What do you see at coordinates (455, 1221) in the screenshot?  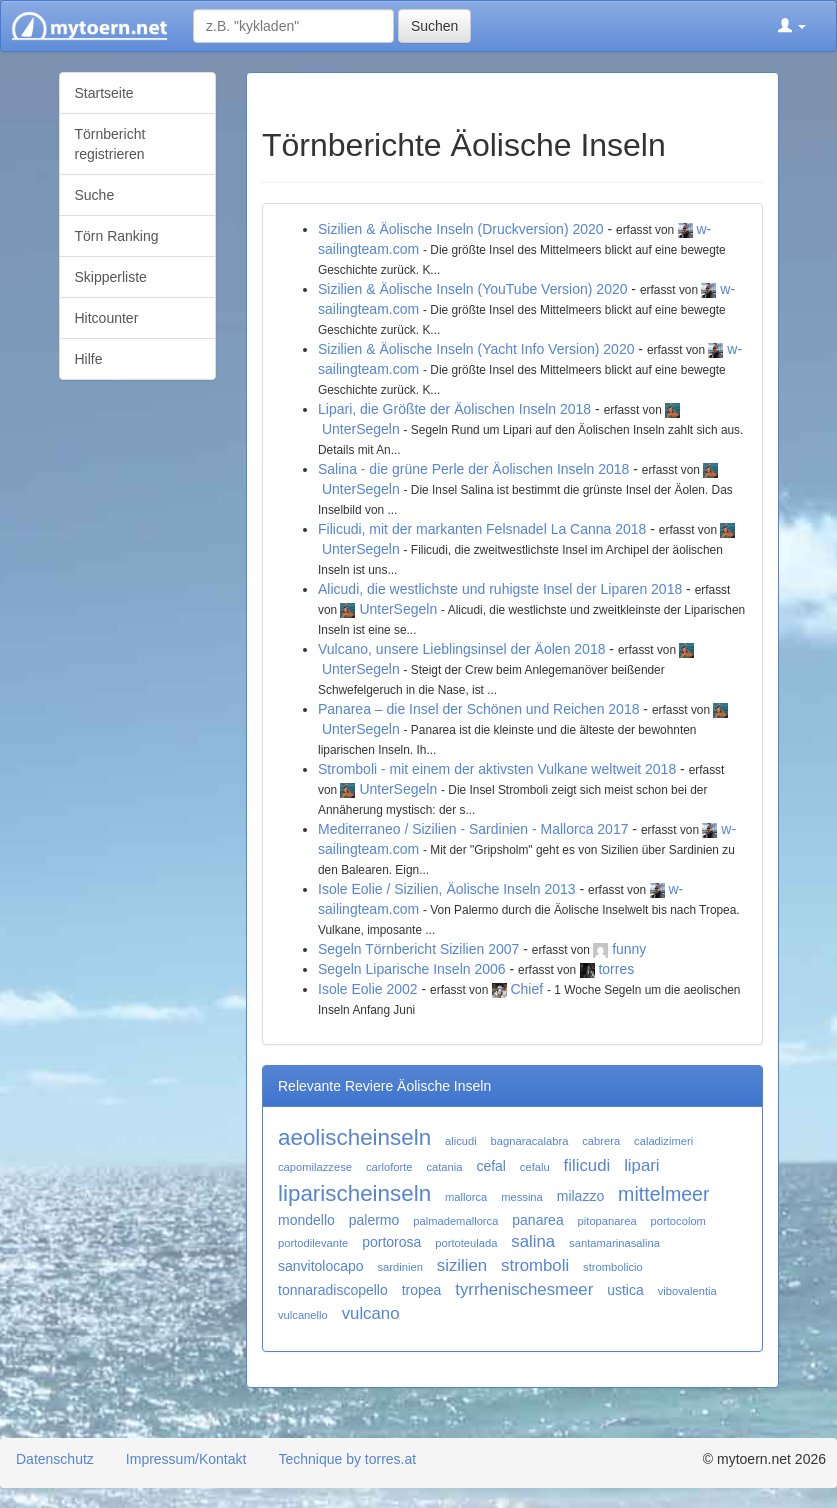 I see `palmademallorca` at bounding box center [455, 1221].